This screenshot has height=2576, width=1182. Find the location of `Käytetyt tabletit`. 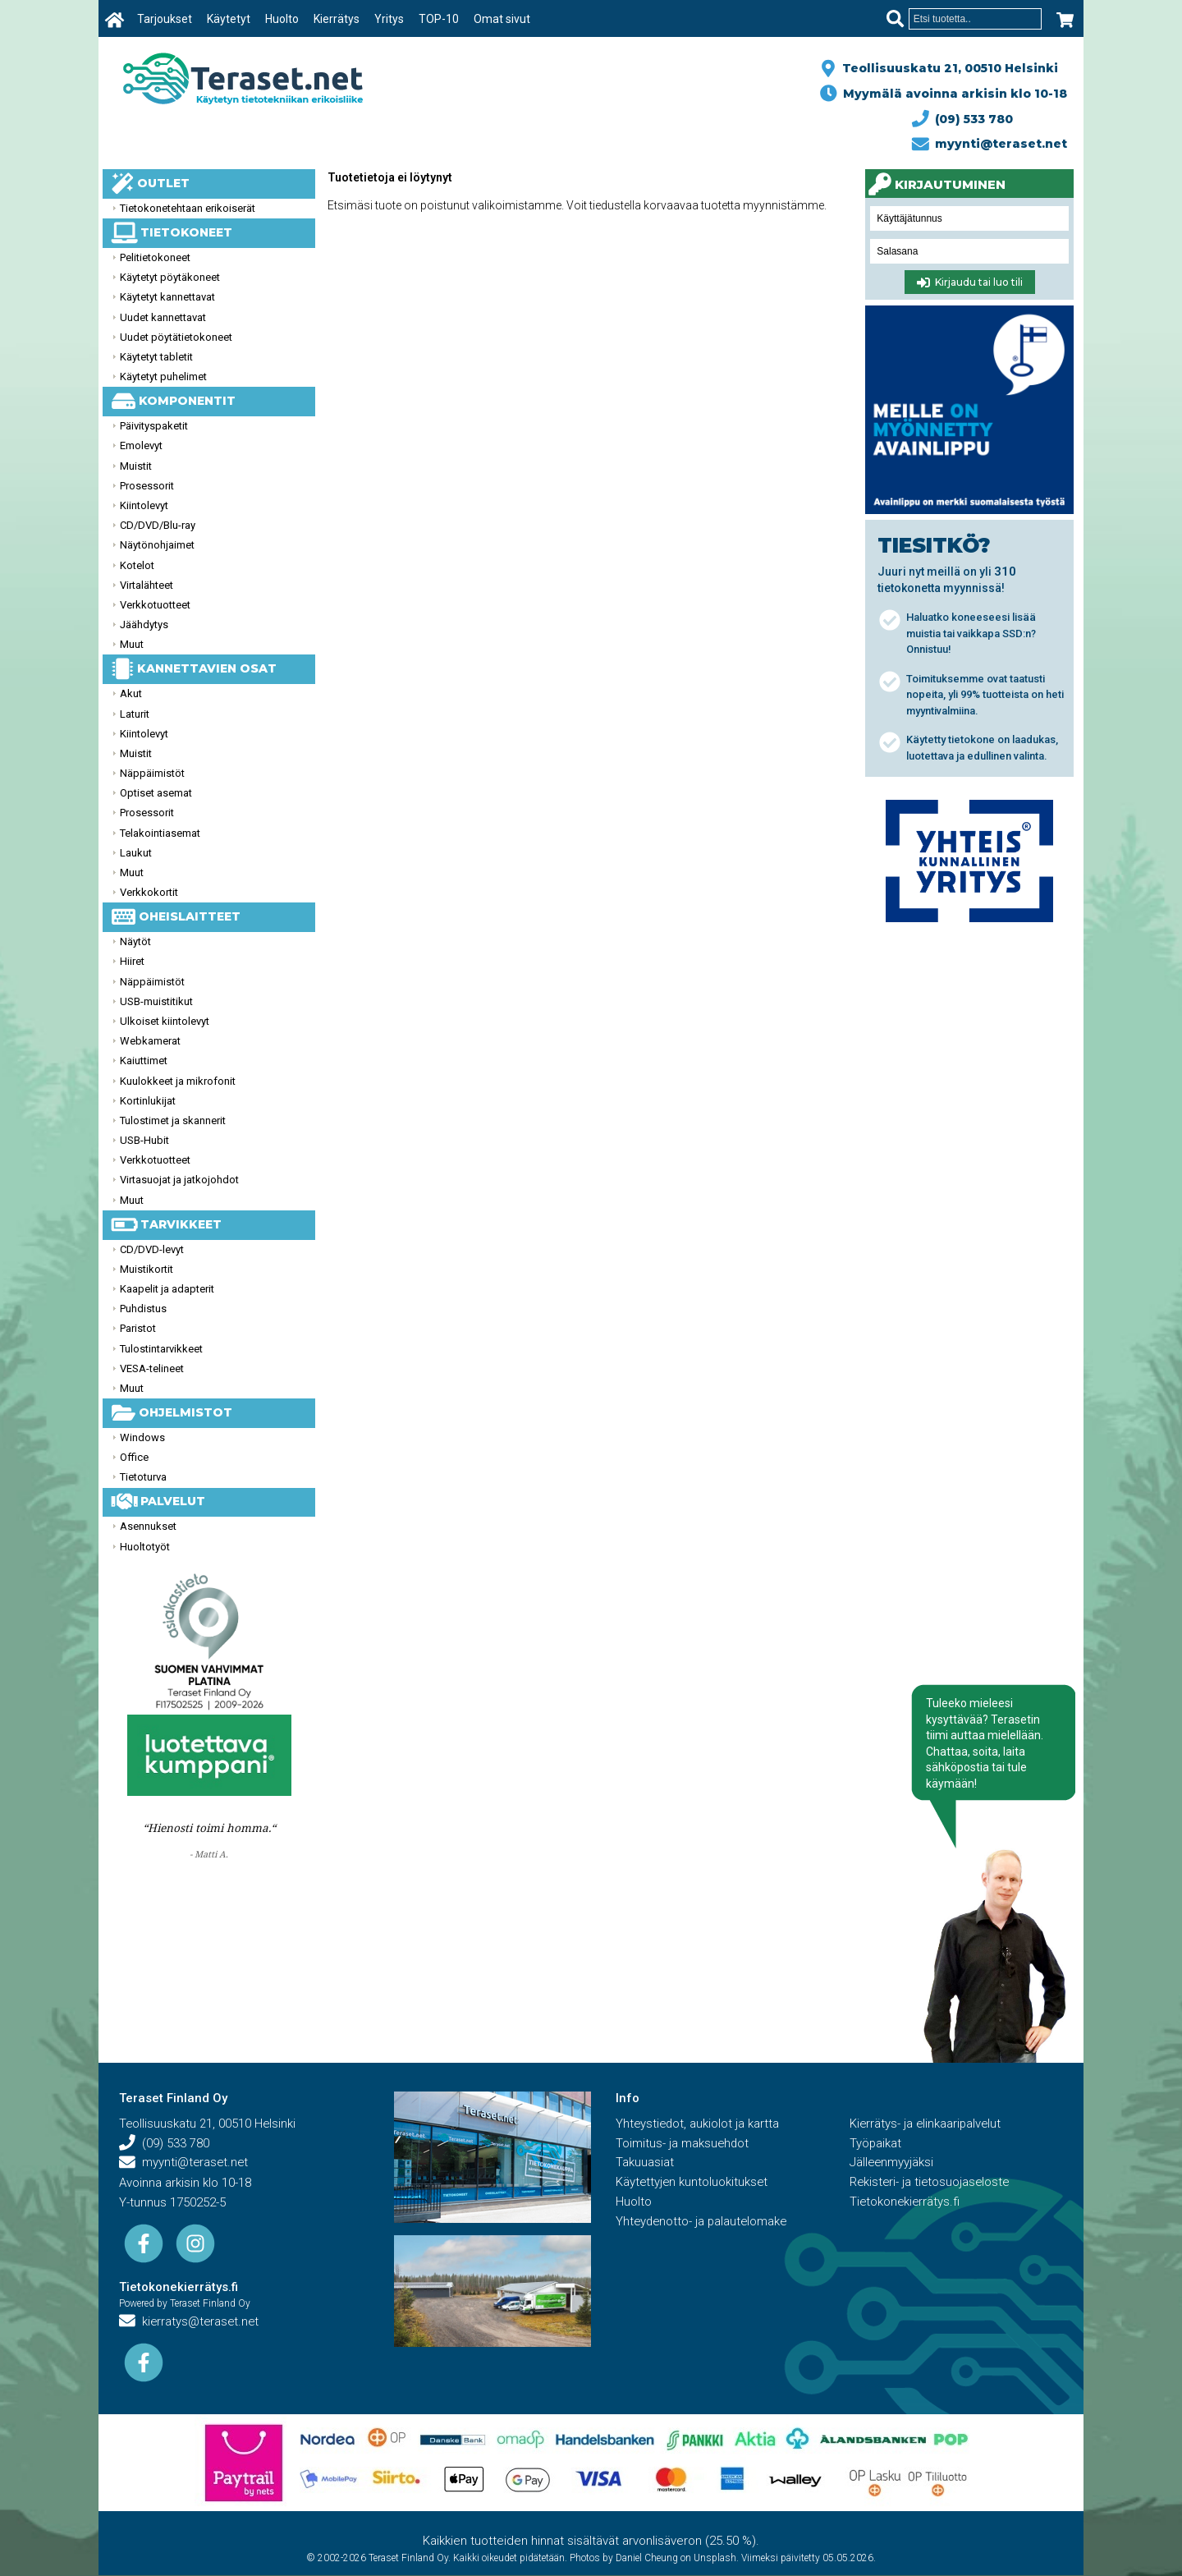

Käytetyt tabletit is located at coordinates (156, 357).